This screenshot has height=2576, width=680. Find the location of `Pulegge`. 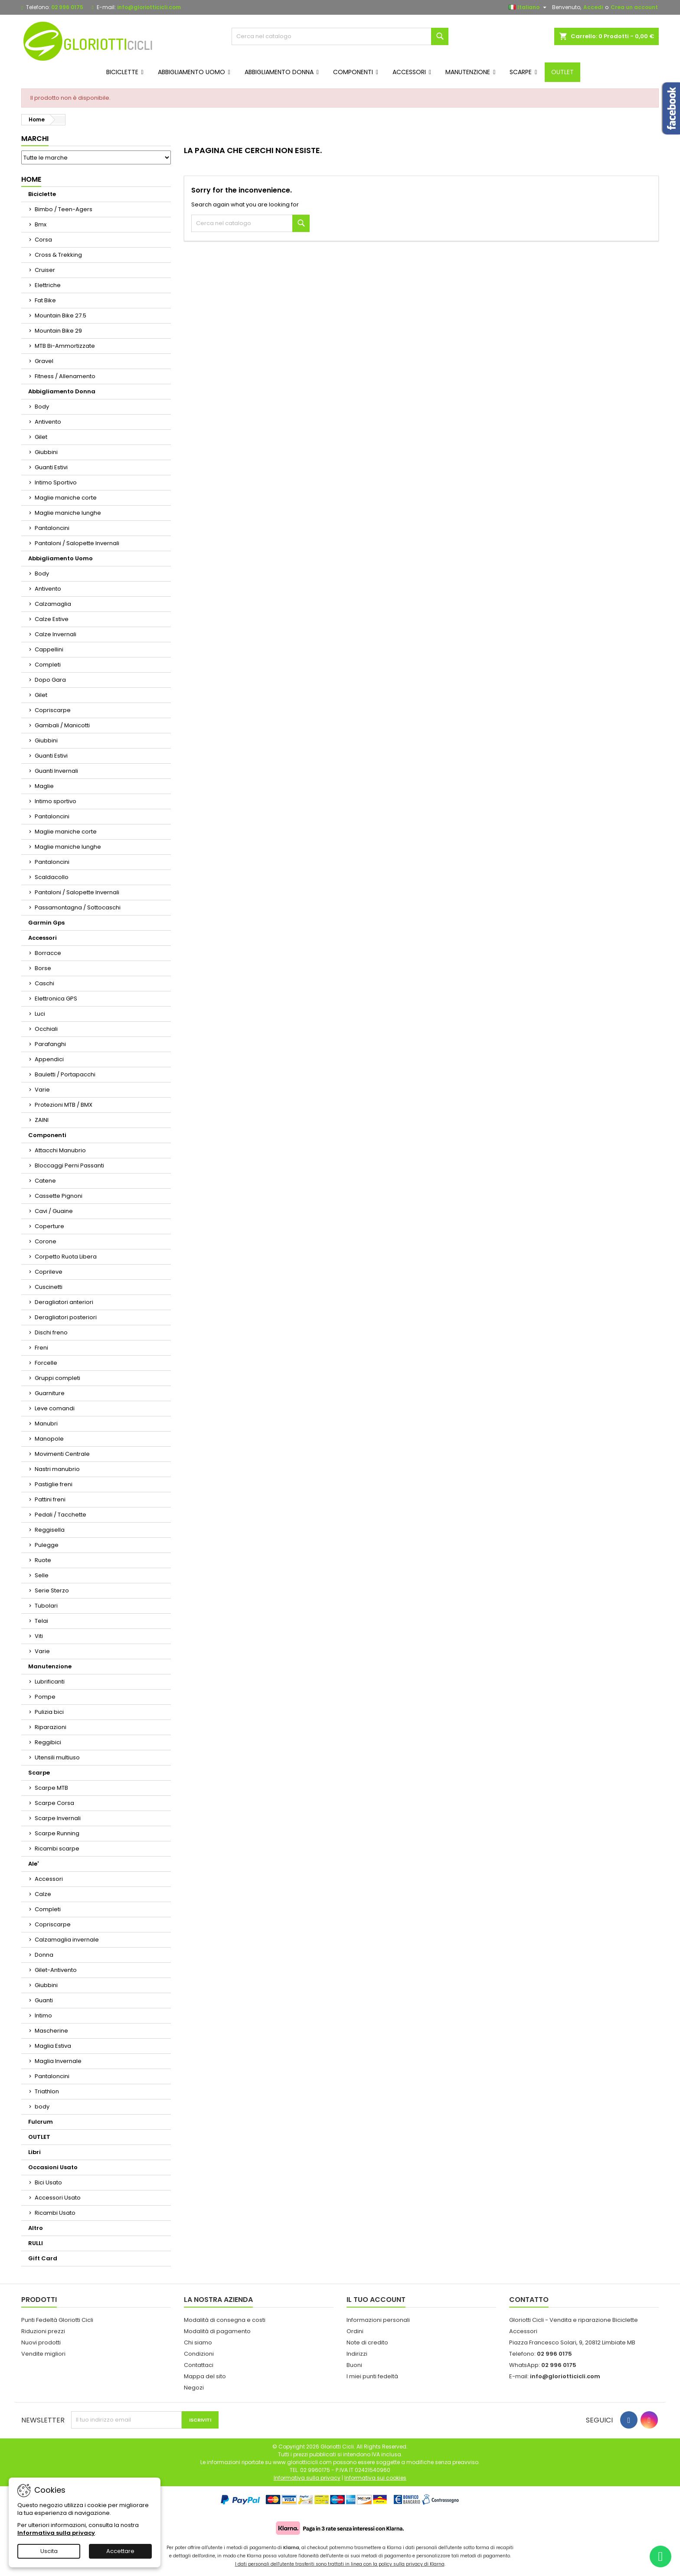

Pulegge is located at coordinates (47, 1545).